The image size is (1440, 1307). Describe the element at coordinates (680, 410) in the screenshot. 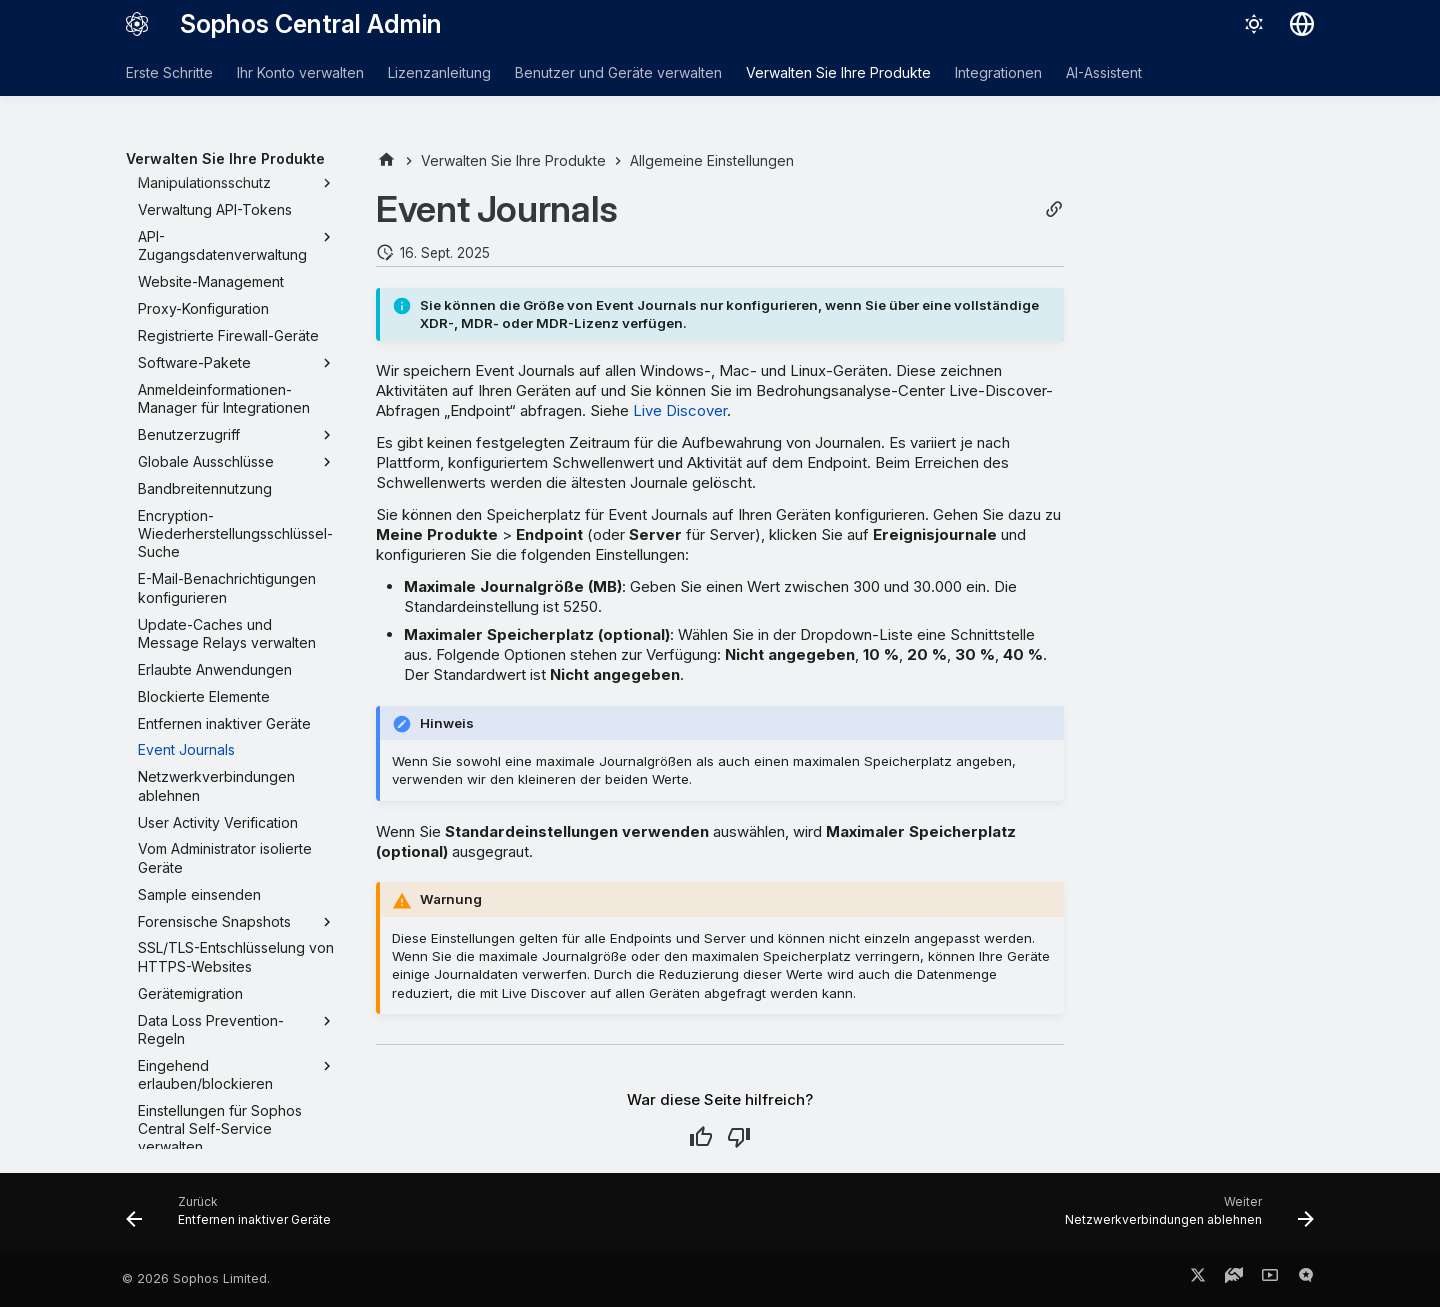

I see `Live Discover` at that location.